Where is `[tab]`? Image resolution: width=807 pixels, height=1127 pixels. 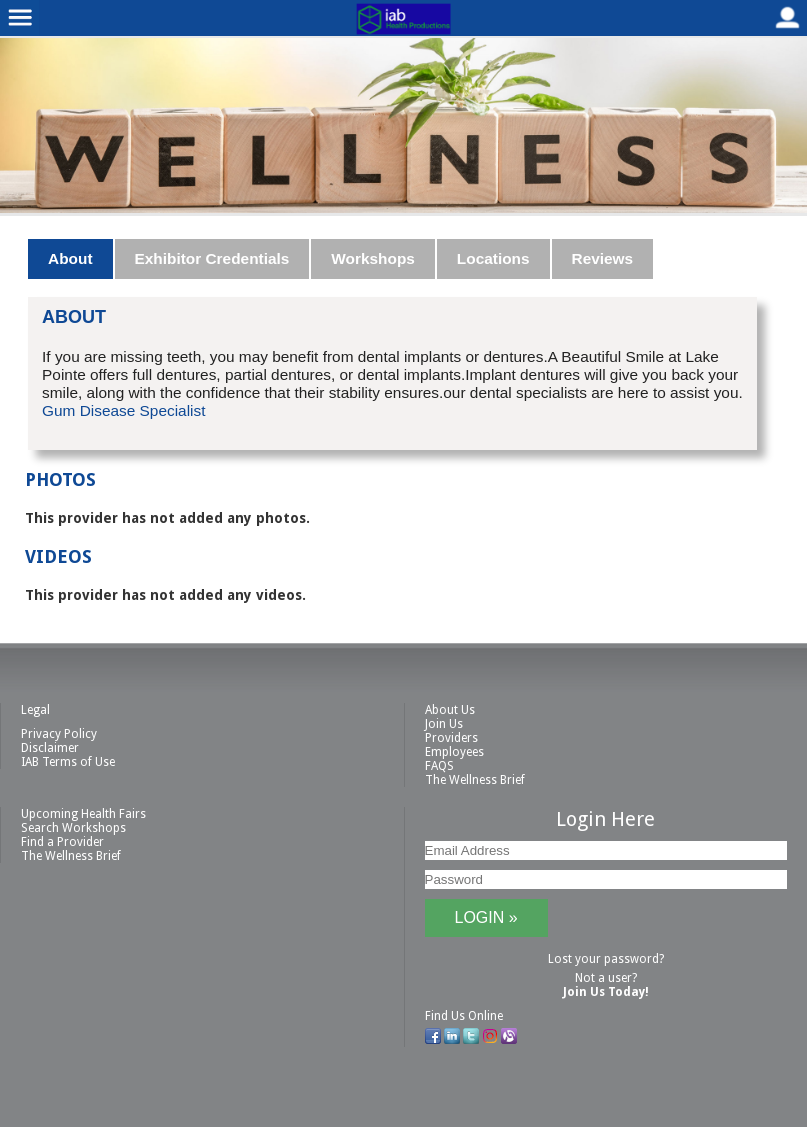
[tab] is located at coordinates (71, 259).